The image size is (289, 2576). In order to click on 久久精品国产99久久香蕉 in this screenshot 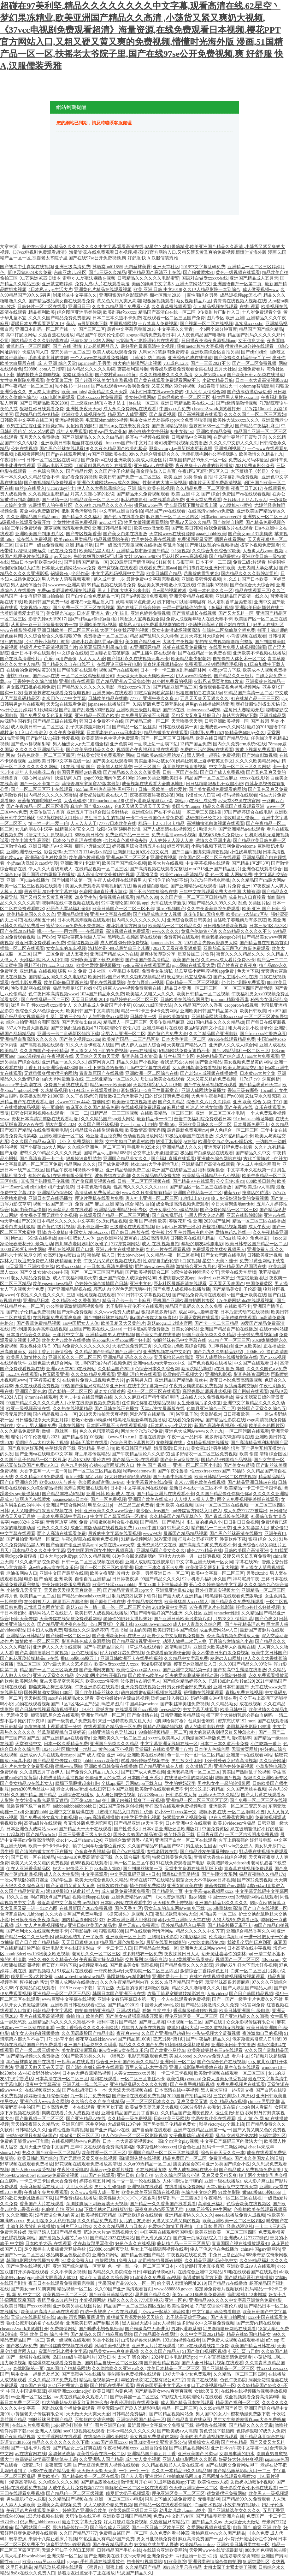, I will do `click(198, 1005)`.